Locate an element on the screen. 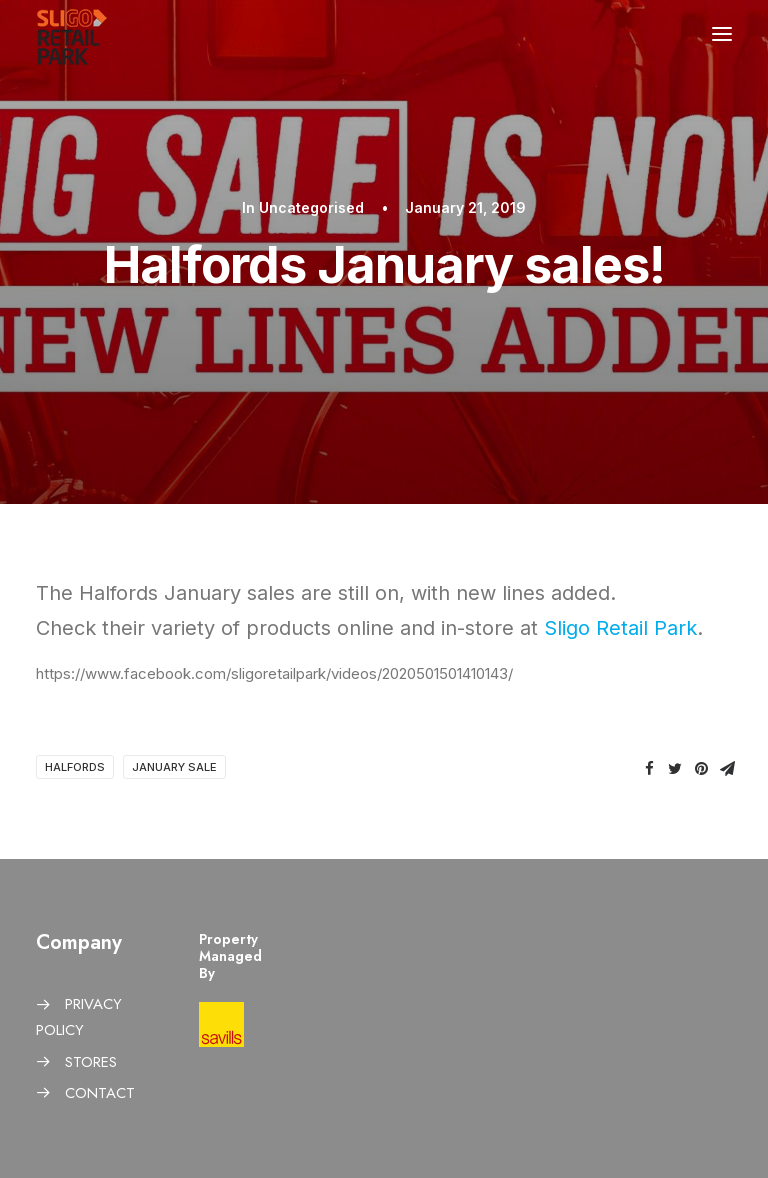  STORES is located at coordinates (91, 1062).